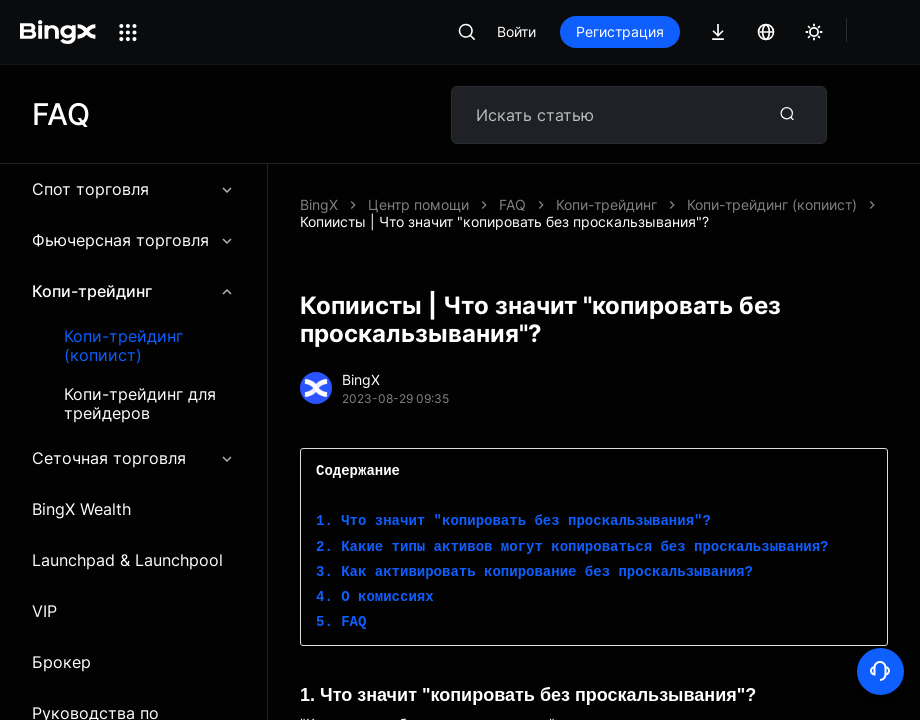  What do you see at coordinates (375, 580) in the screenshot?
I see `4. О комиссиях` at bounding box center [375, 580].